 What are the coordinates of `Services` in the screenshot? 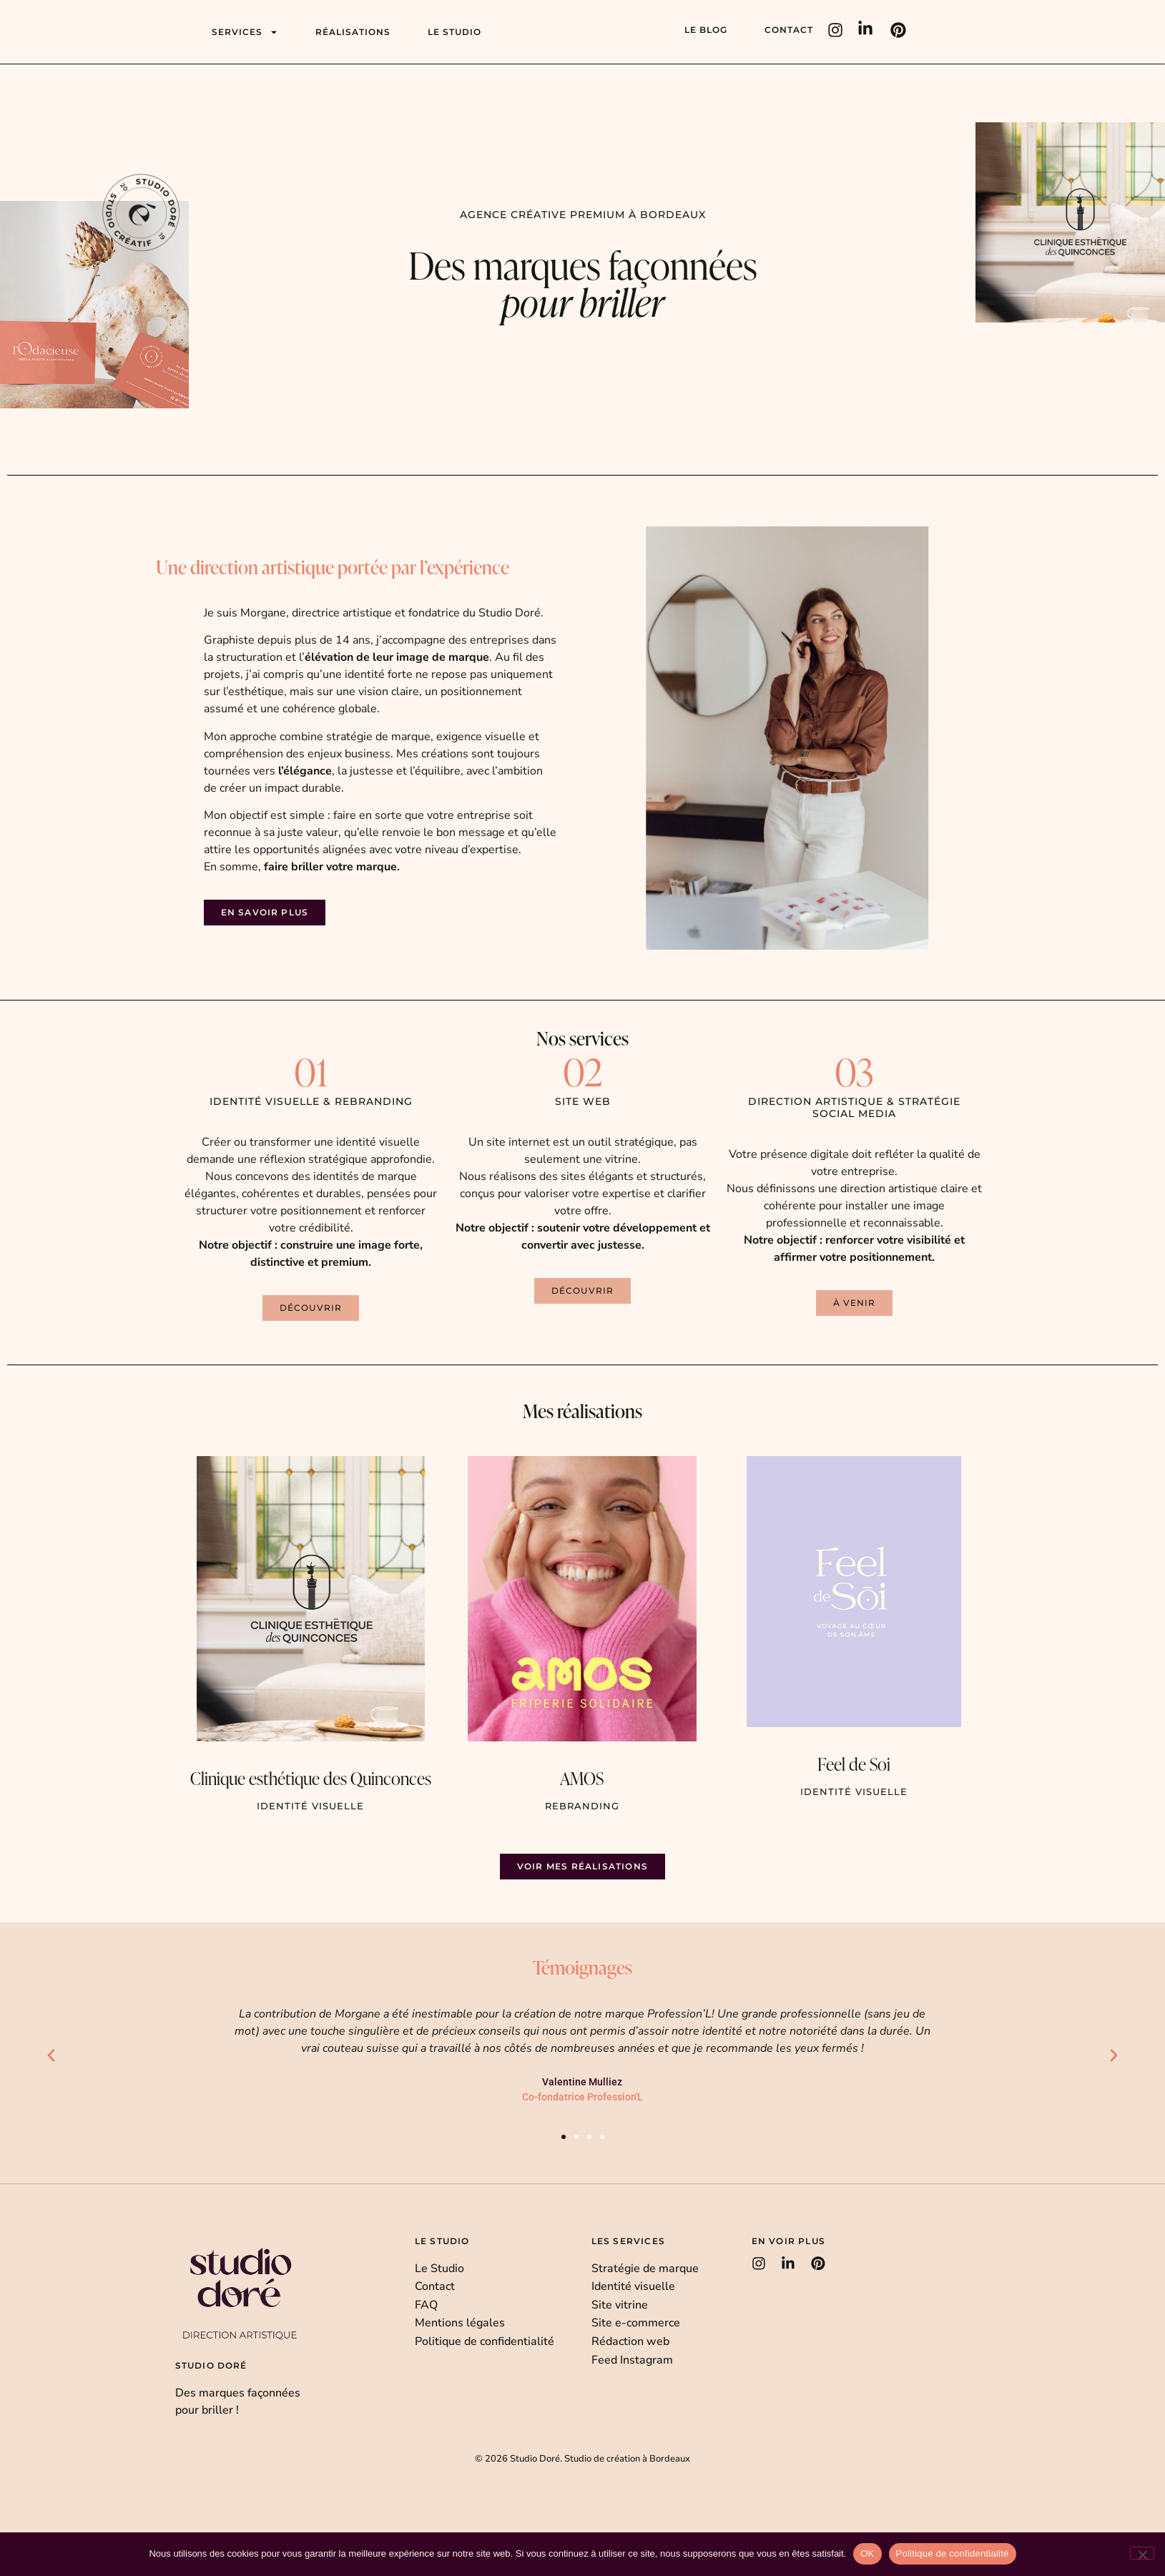 It's located at (245, 32).